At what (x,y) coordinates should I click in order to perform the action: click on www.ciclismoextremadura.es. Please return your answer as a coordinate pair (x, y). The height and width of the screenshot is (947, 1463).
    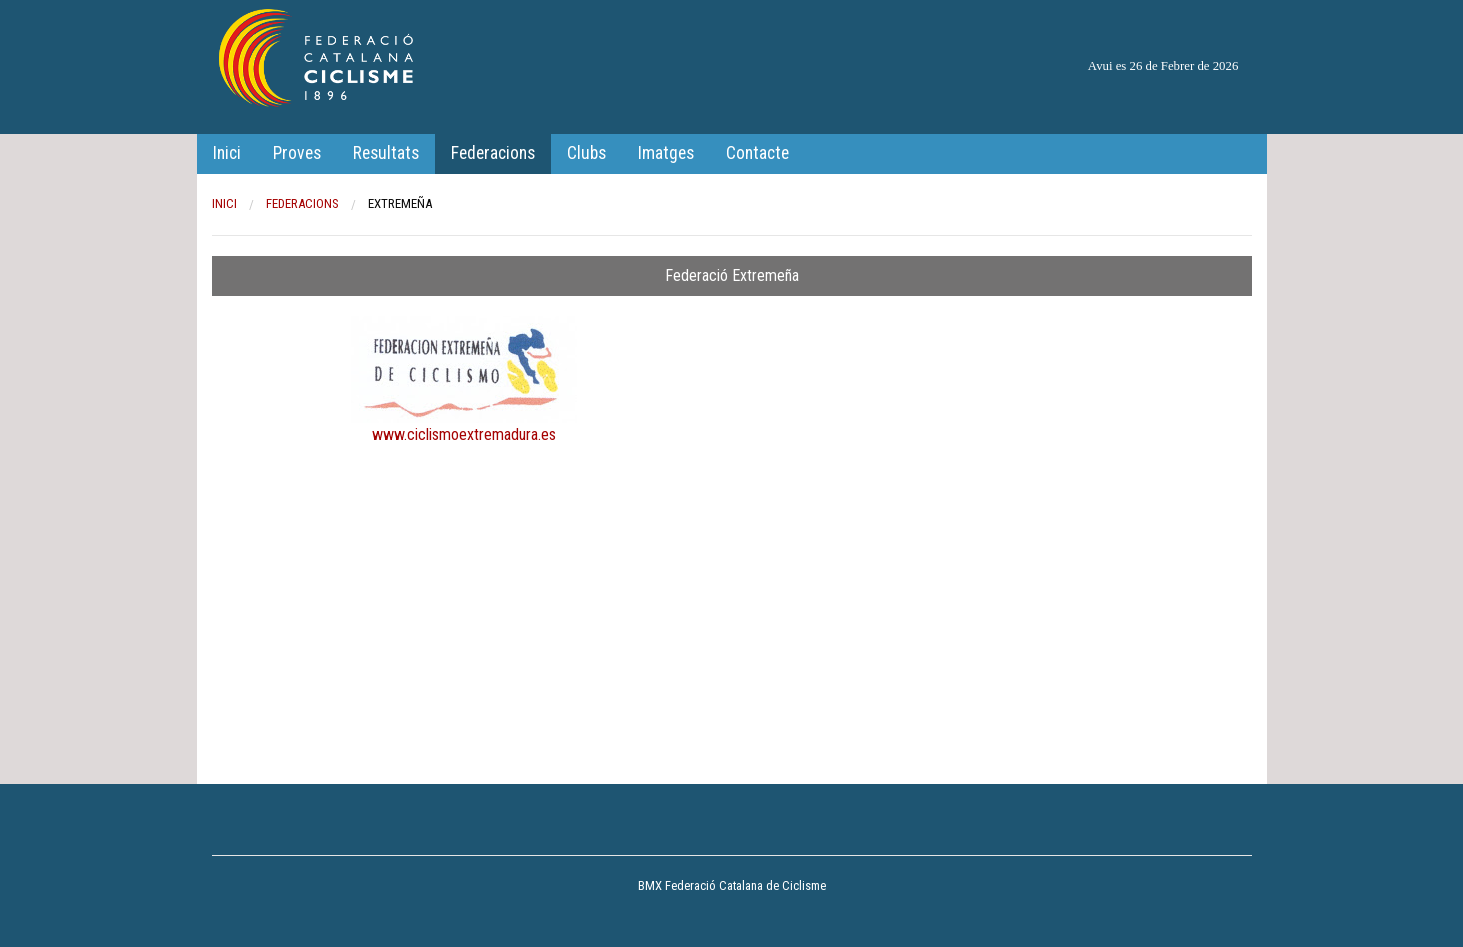
    Looking at the image, I should click on (464, 434).